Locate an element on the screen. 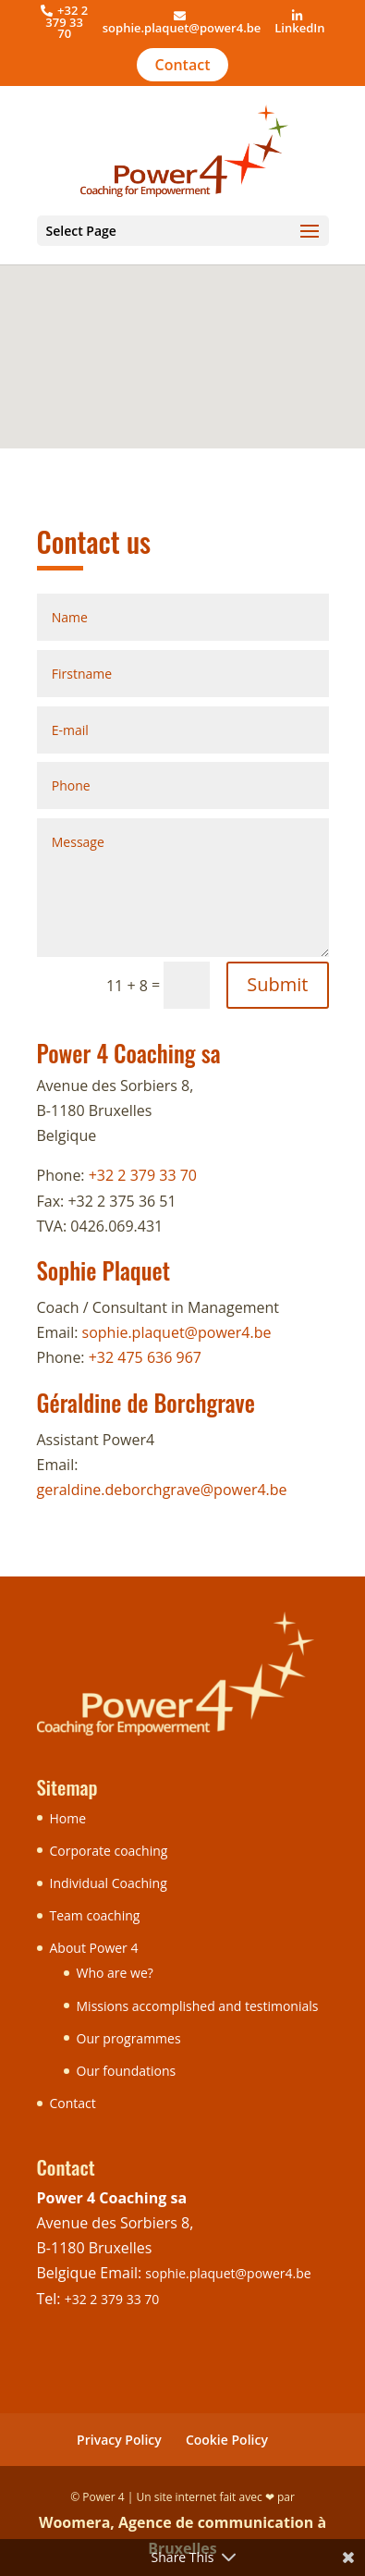 The height and width of the screenshot is (2576, 365). sophie.plaquet@power4.be is located at coordinates (182, 27).